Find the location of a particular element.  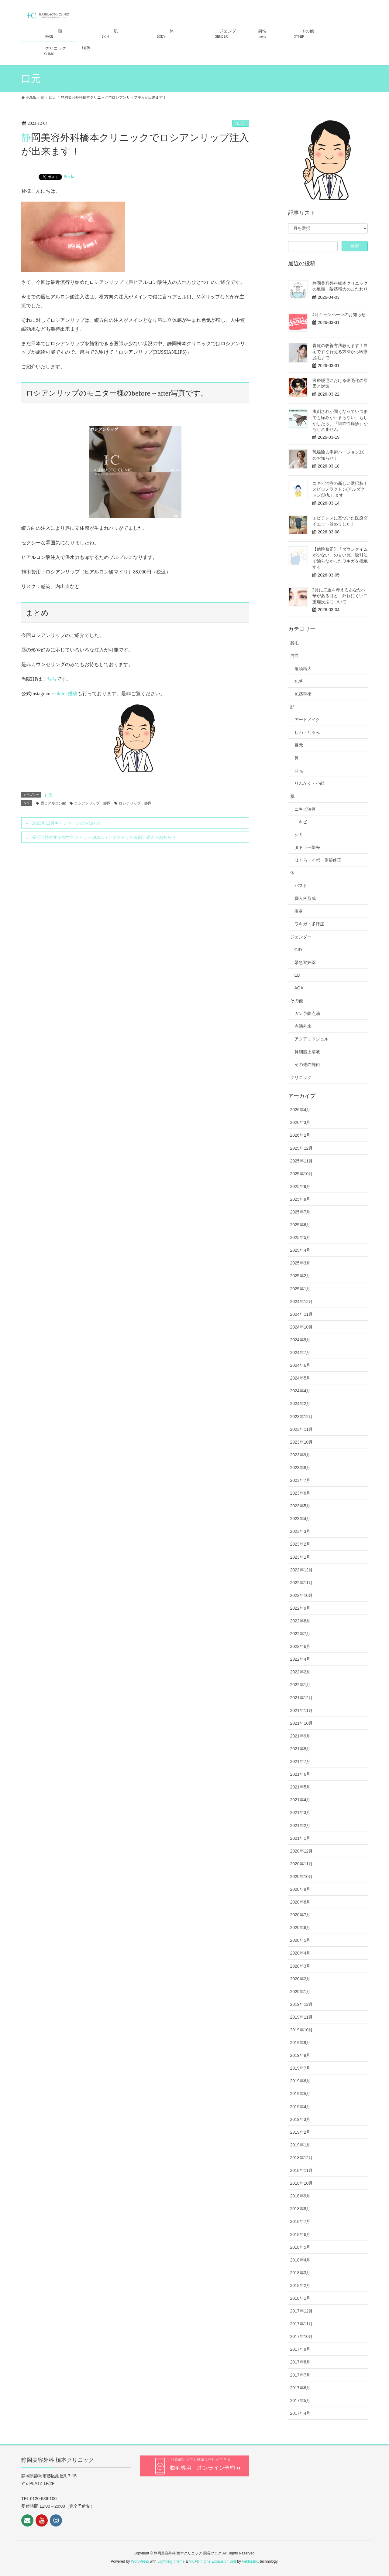

2020年5月 is located at coordinates (300, 1940).